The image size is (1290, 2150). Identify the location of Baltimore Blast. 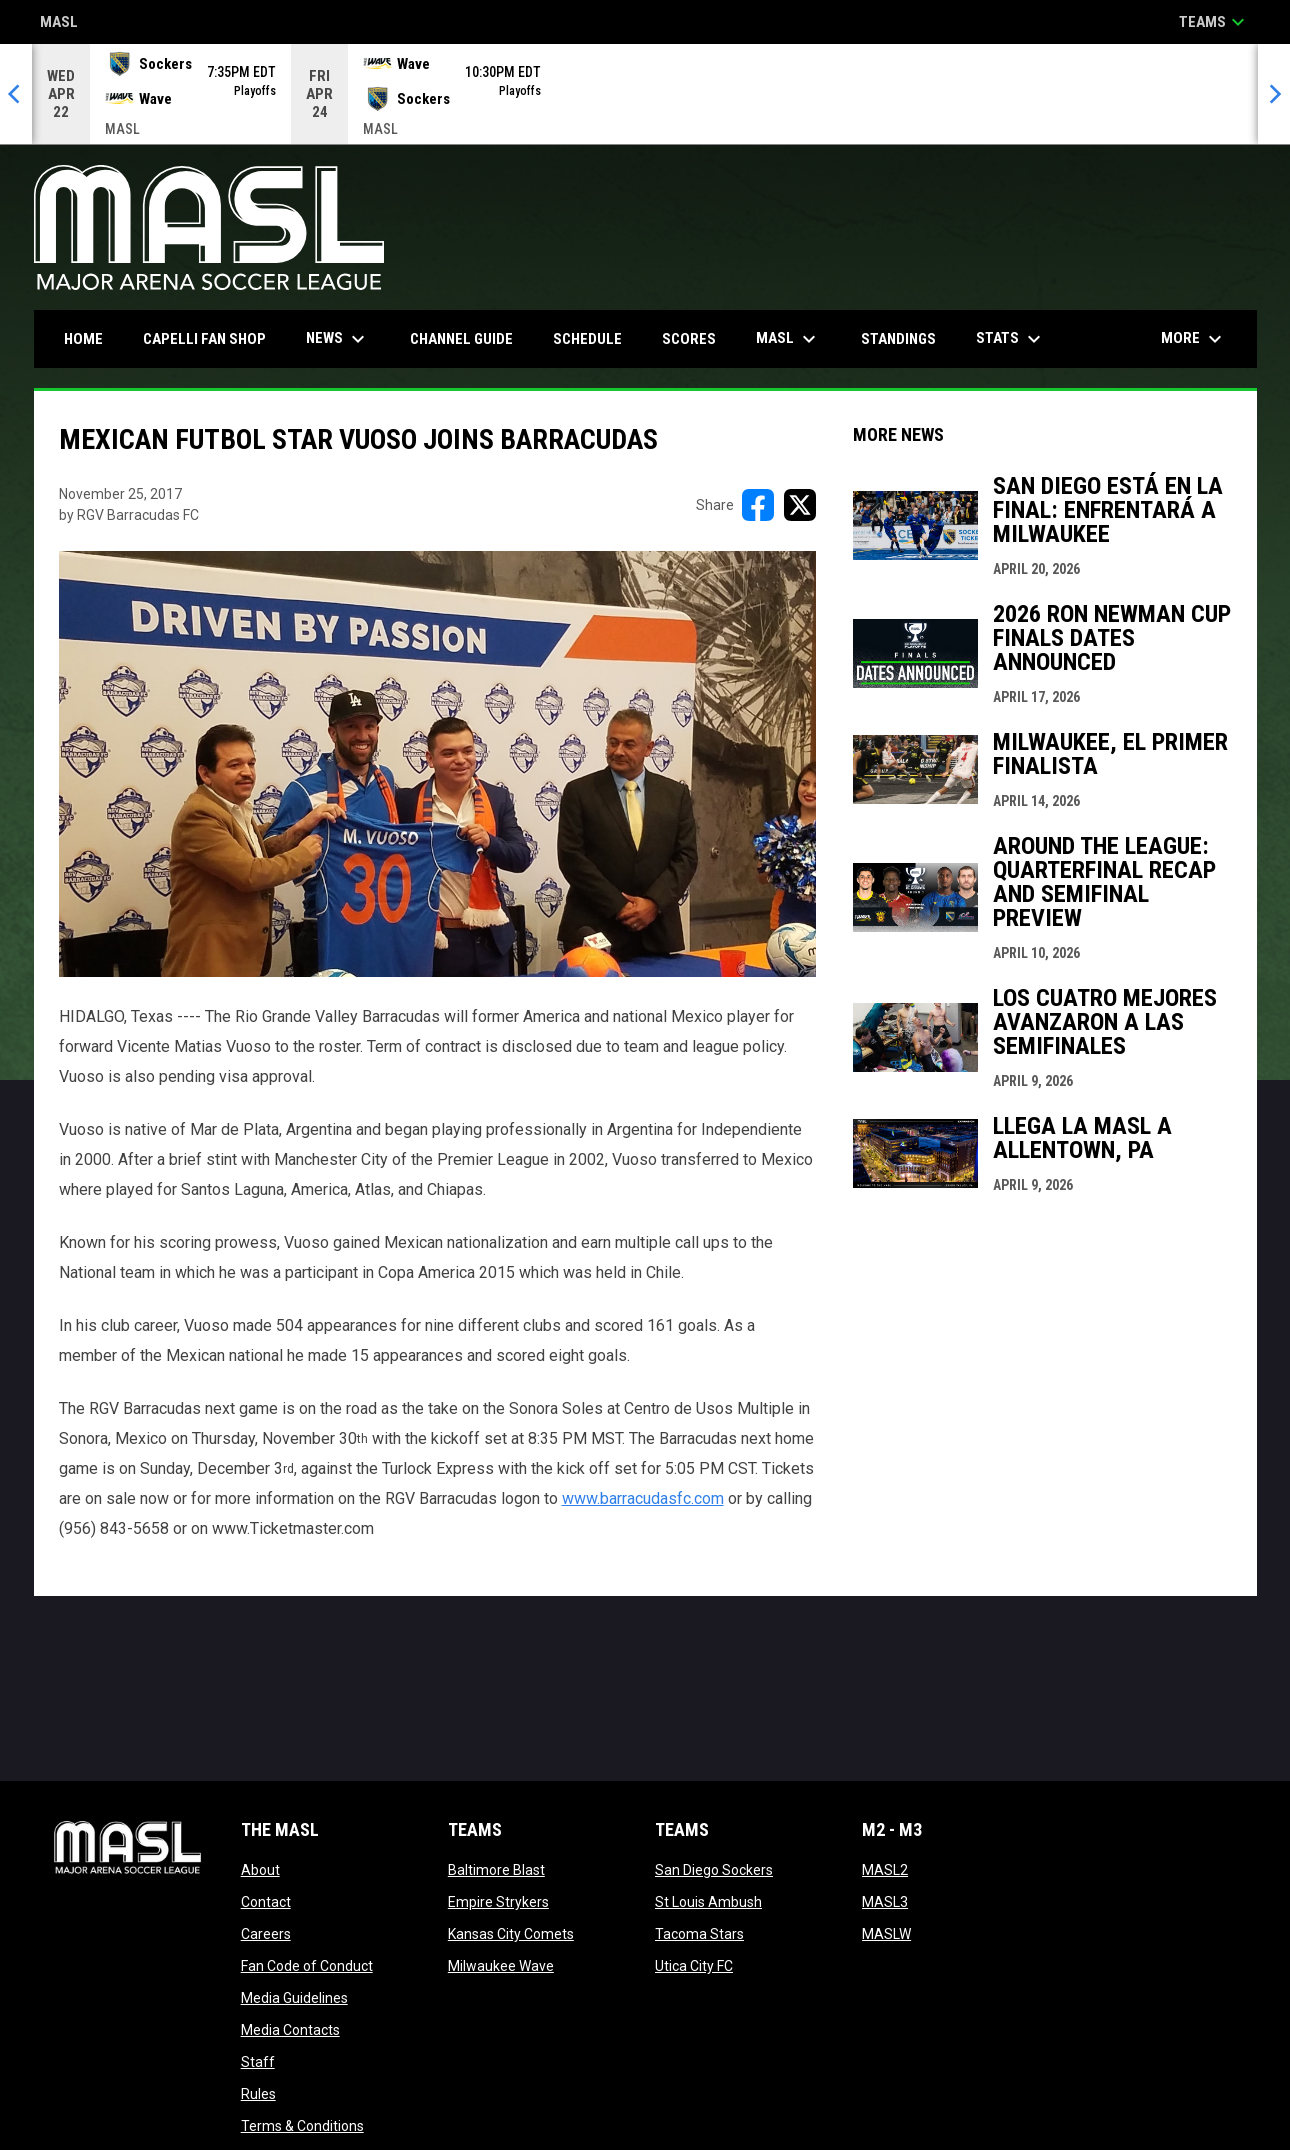
(496, 1870).